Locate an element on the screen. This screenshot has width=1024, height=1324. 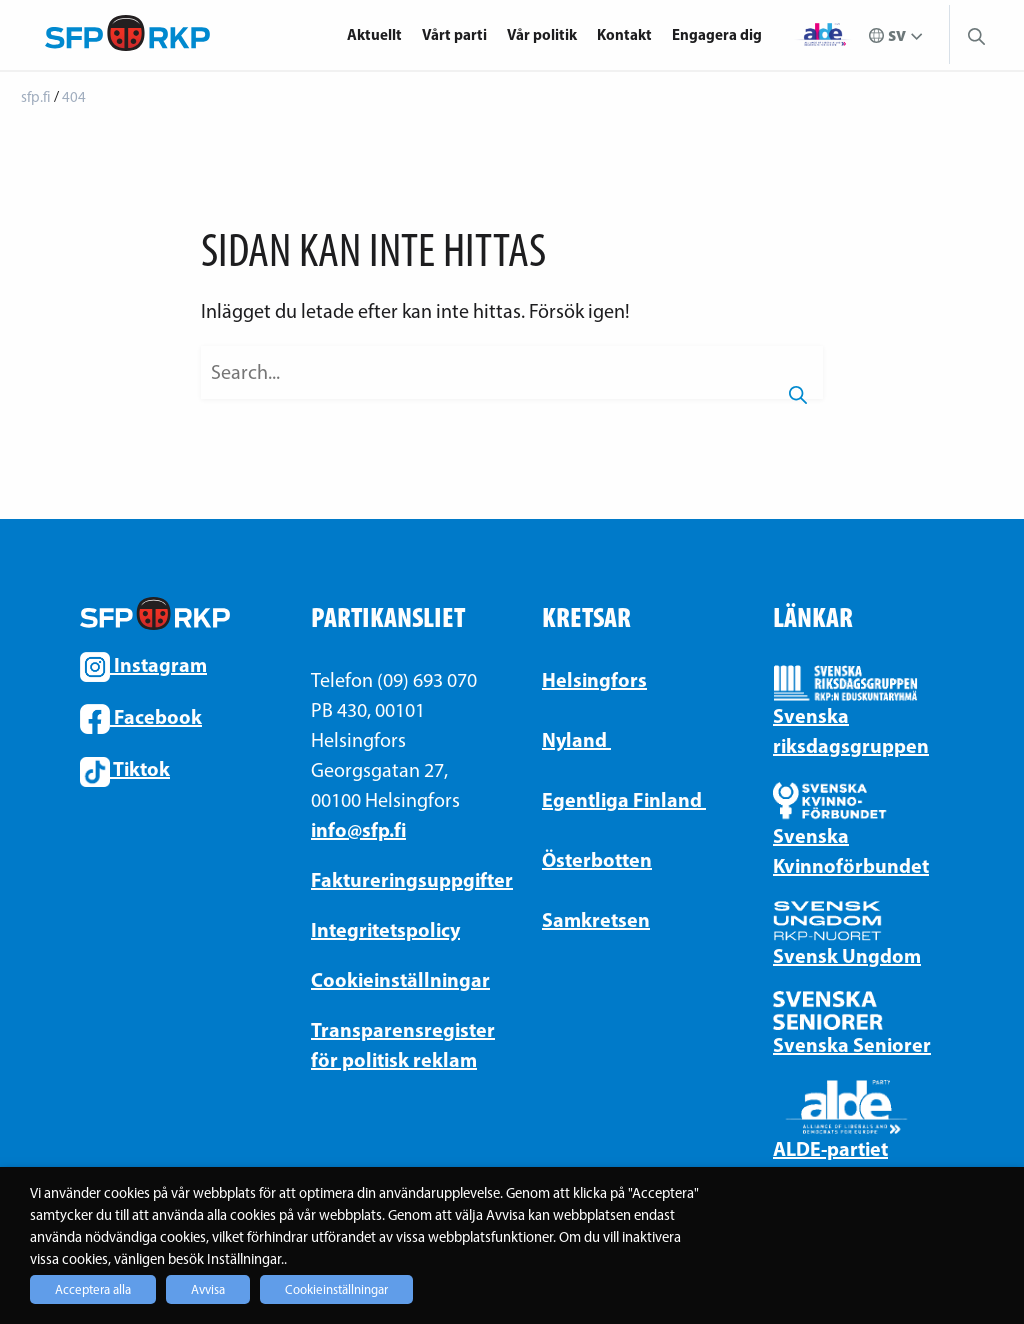
info@sfp.fi is located at coordinates (358, 829).